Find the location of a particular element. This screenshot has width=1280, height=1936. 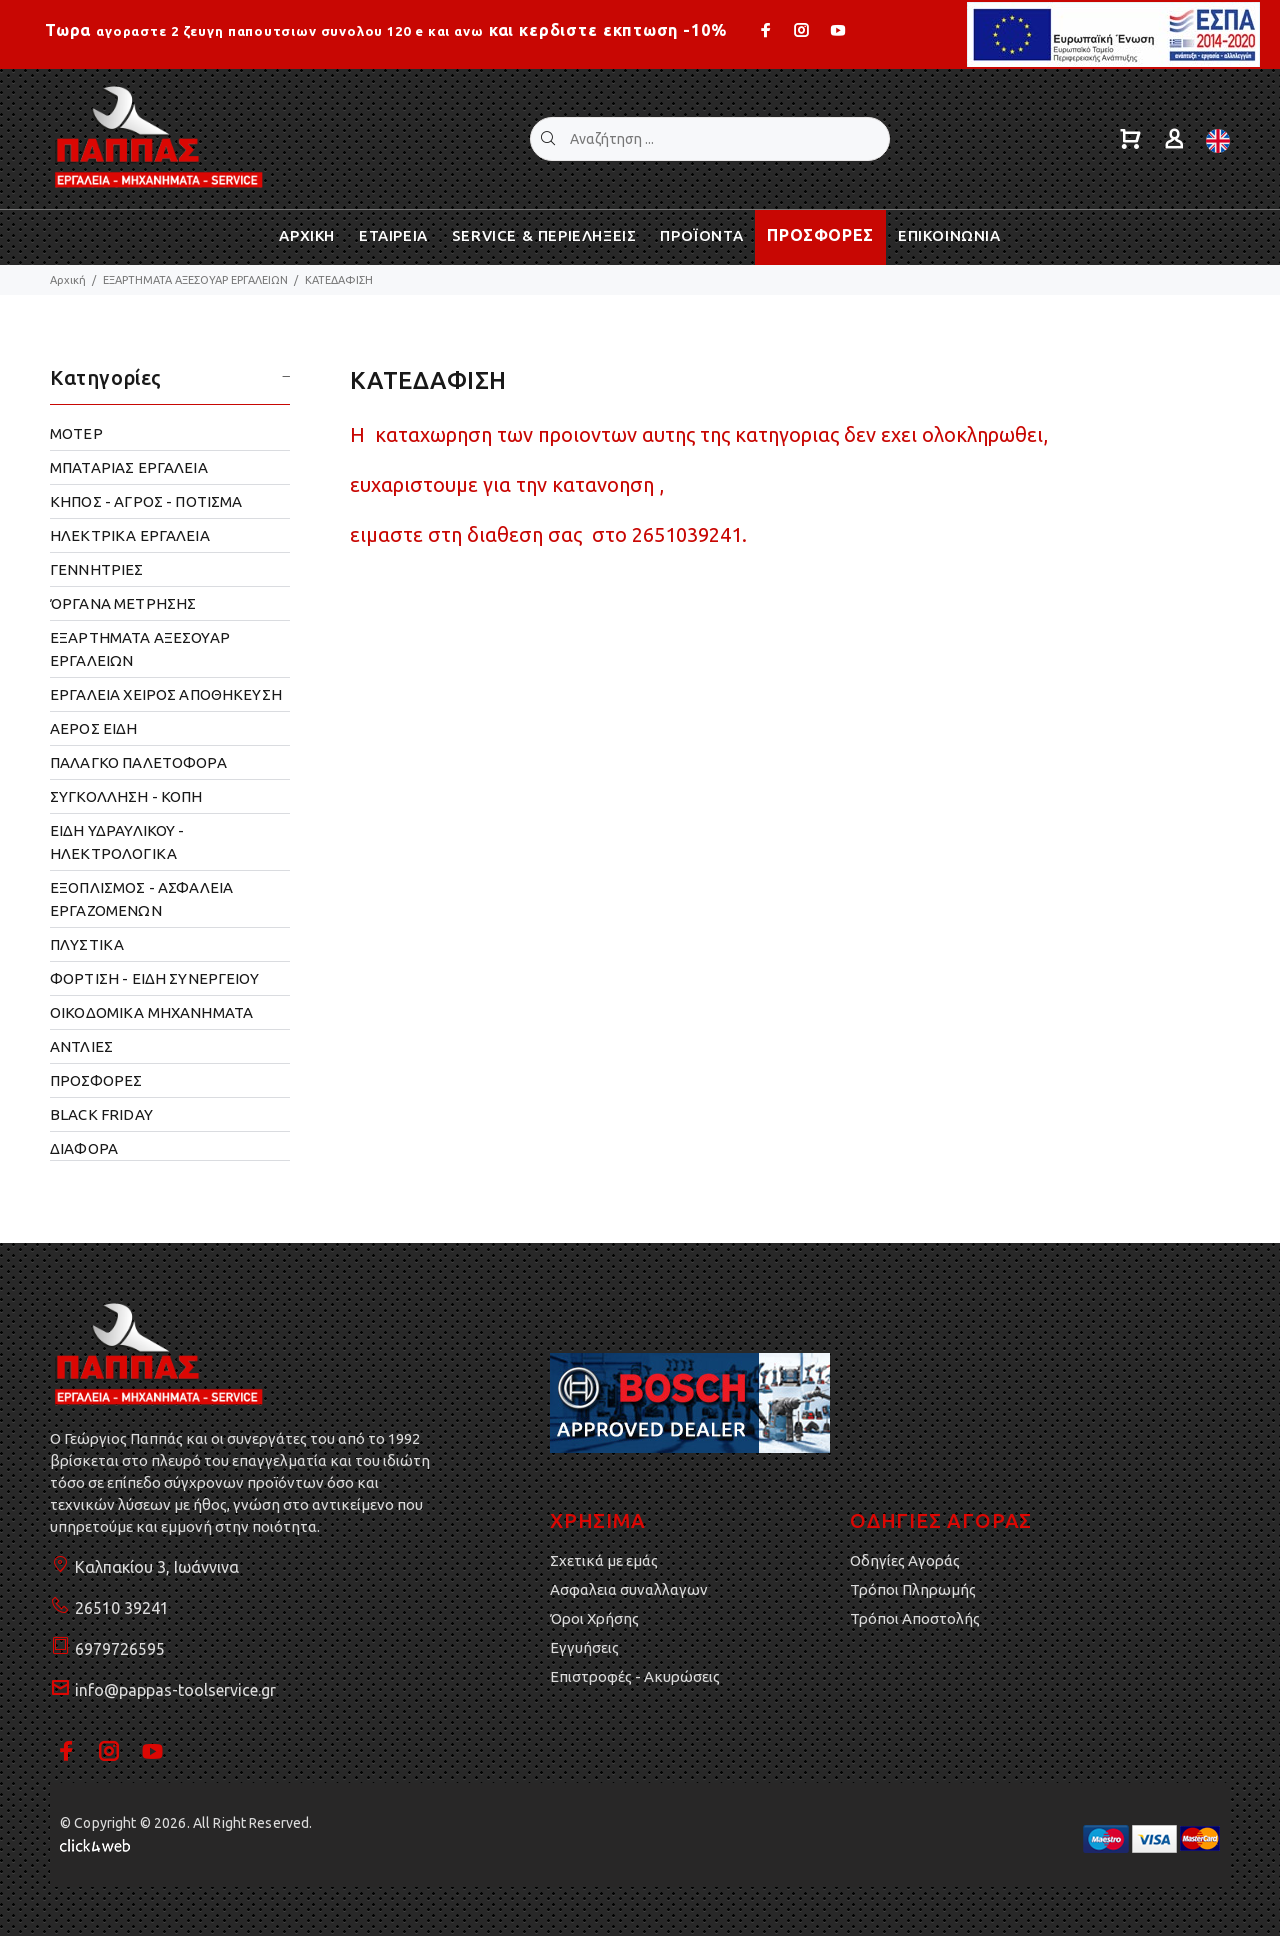

Εγγυήσεις is located at coordinates (584, 1647).